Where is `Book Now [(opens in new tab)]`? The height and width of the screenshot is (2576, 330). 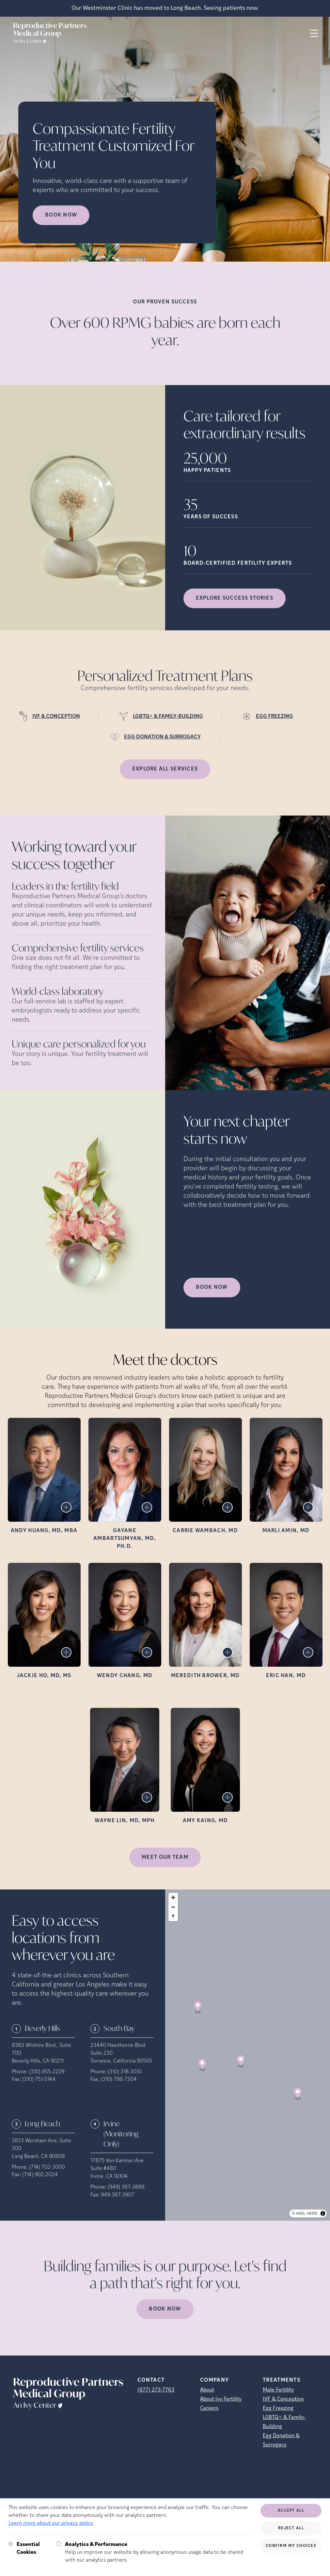
Book Now [(opens in new tab)] is located at coordinates (212, 1287).